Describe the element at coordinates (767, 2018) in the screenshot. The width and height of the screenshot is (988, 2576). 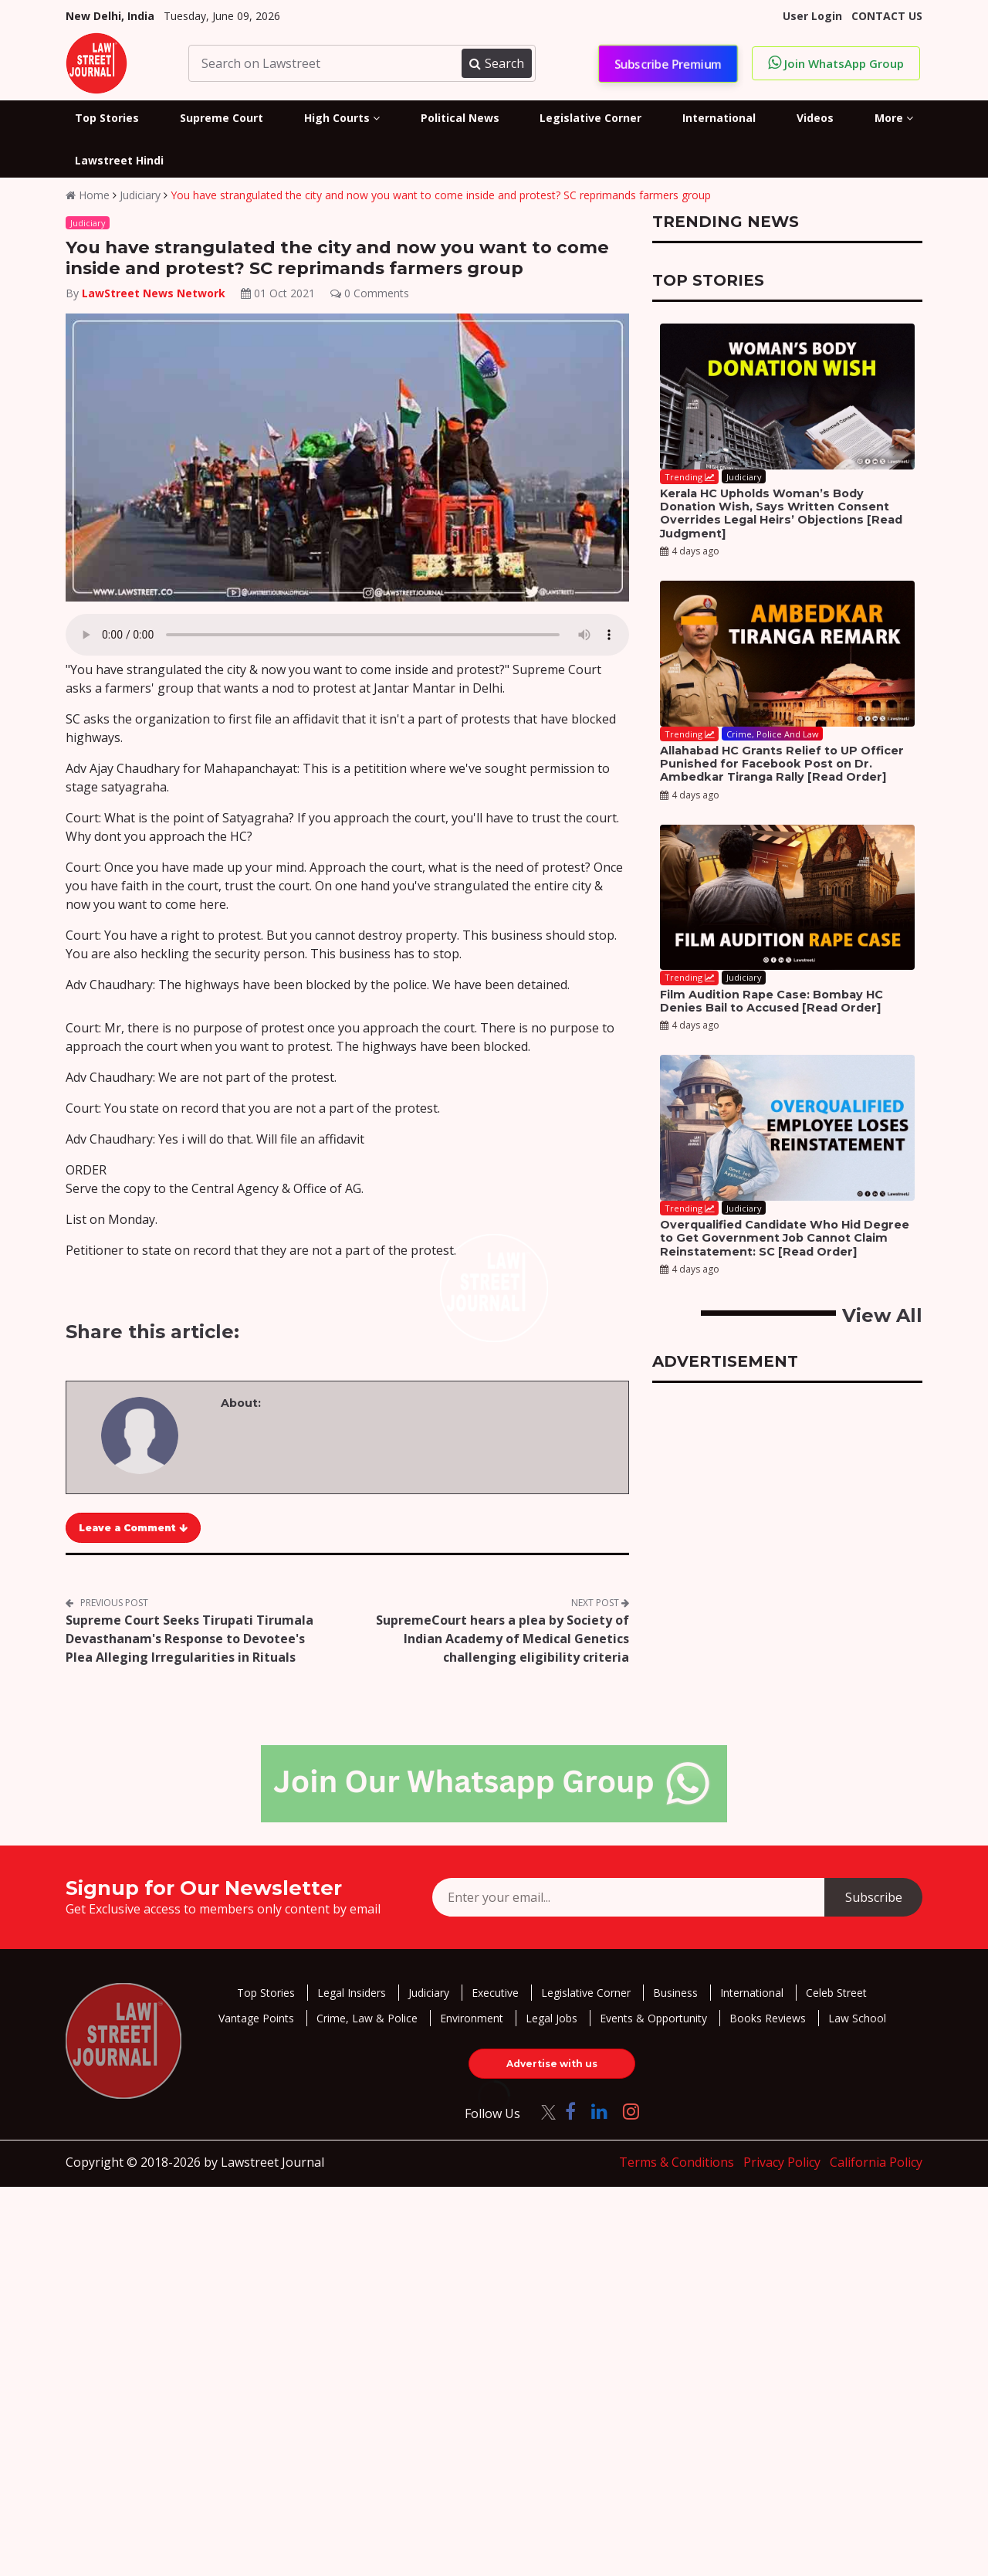
I see `Books Reviews` at that location.